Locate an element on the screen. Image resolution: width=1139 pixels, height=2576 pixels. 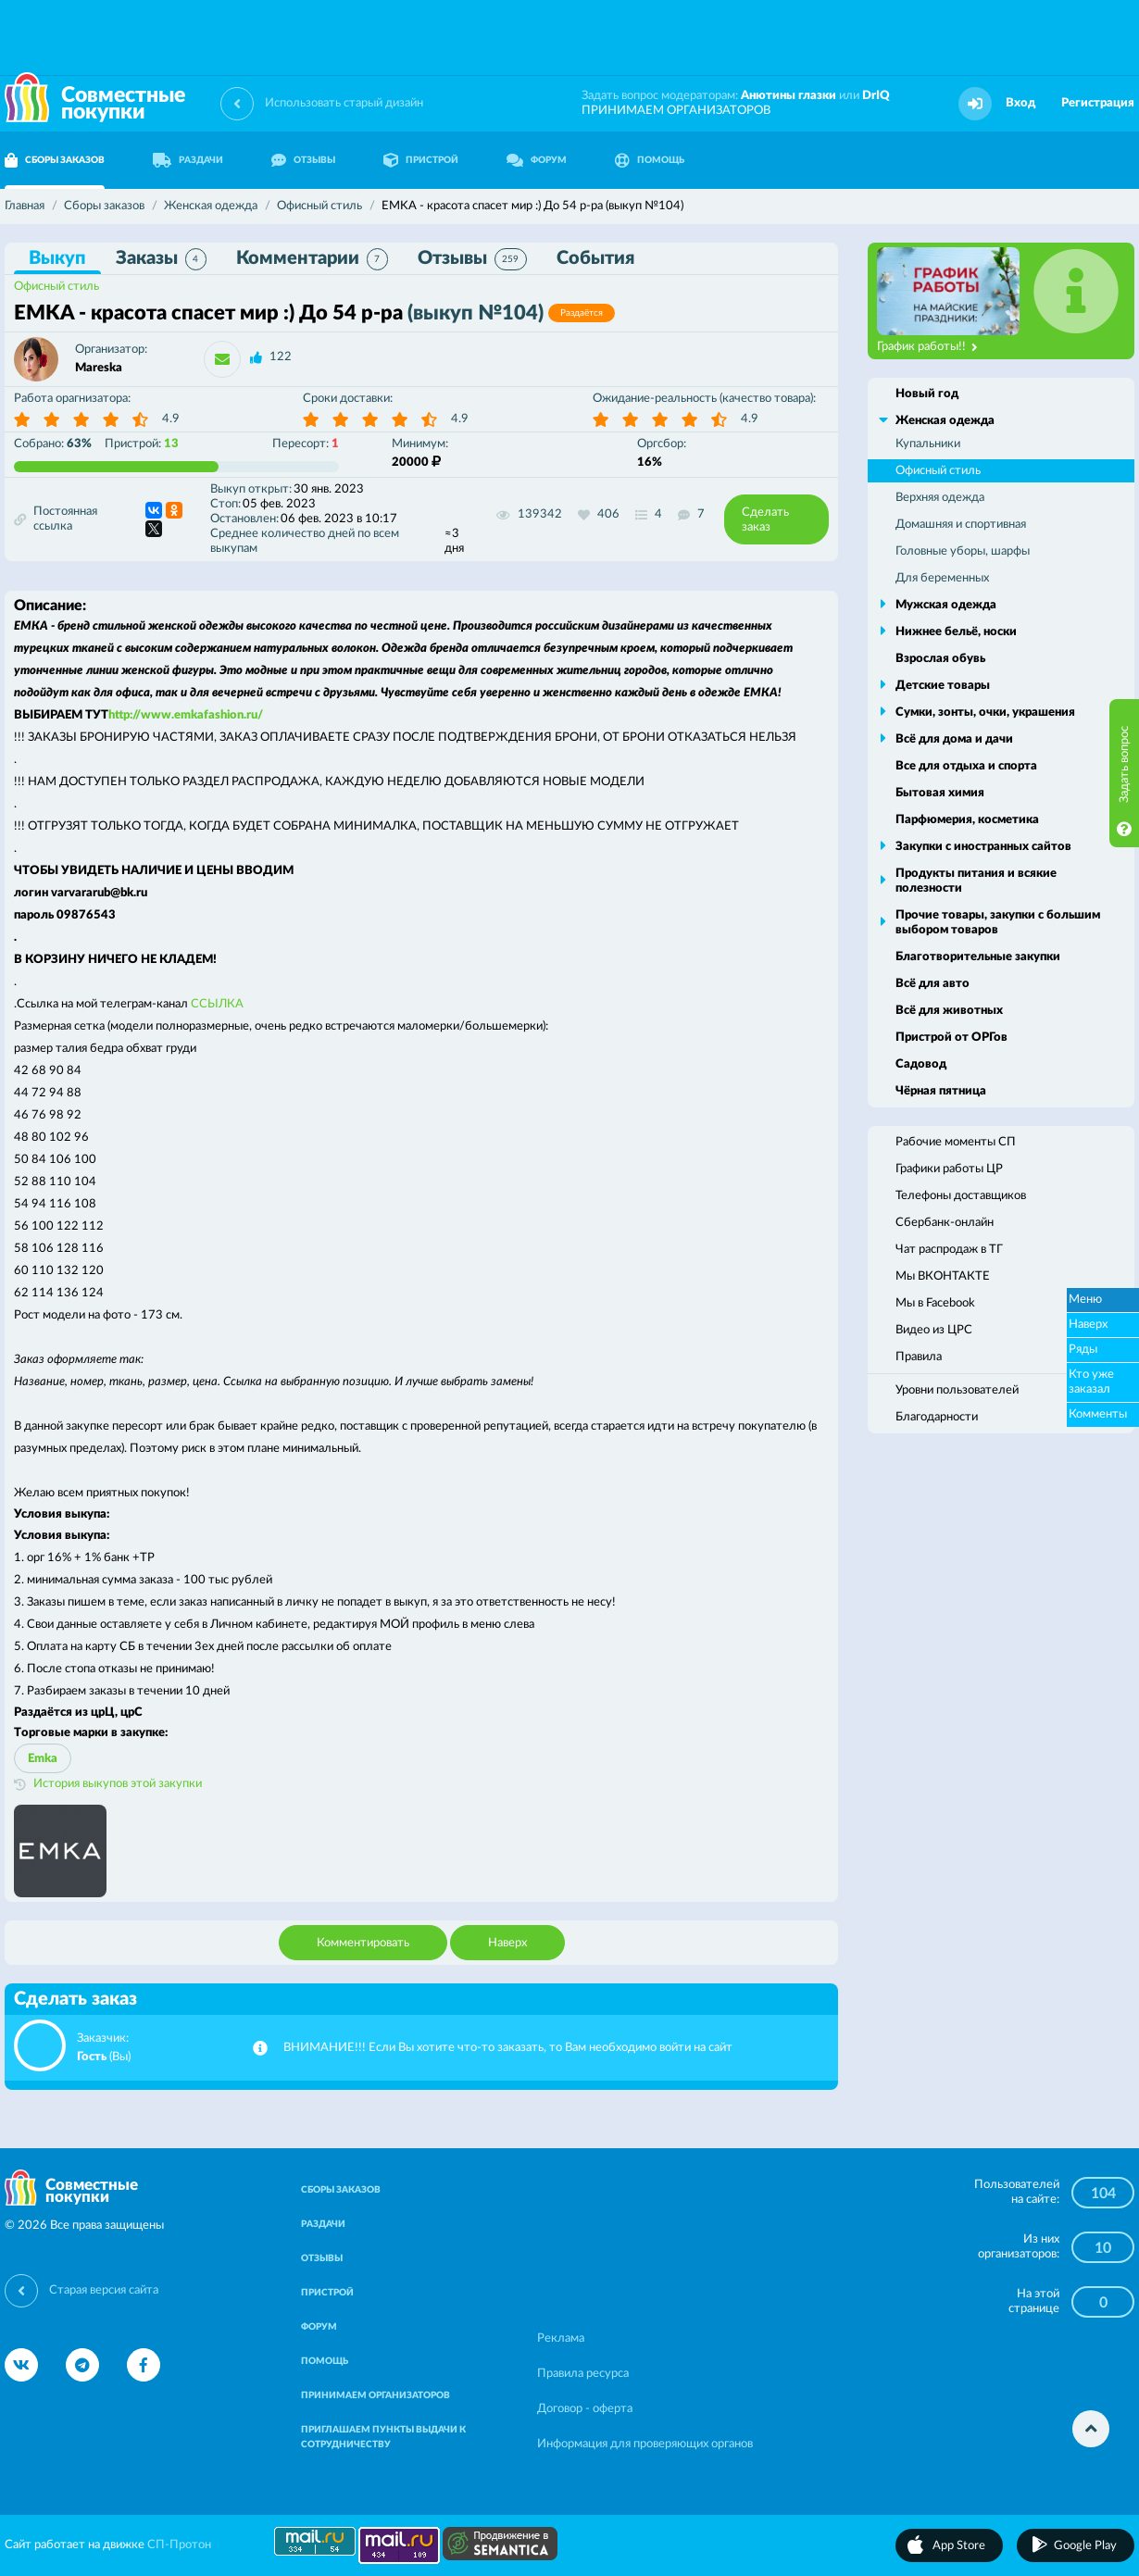
App Store is located at coordinates (958, 2546).